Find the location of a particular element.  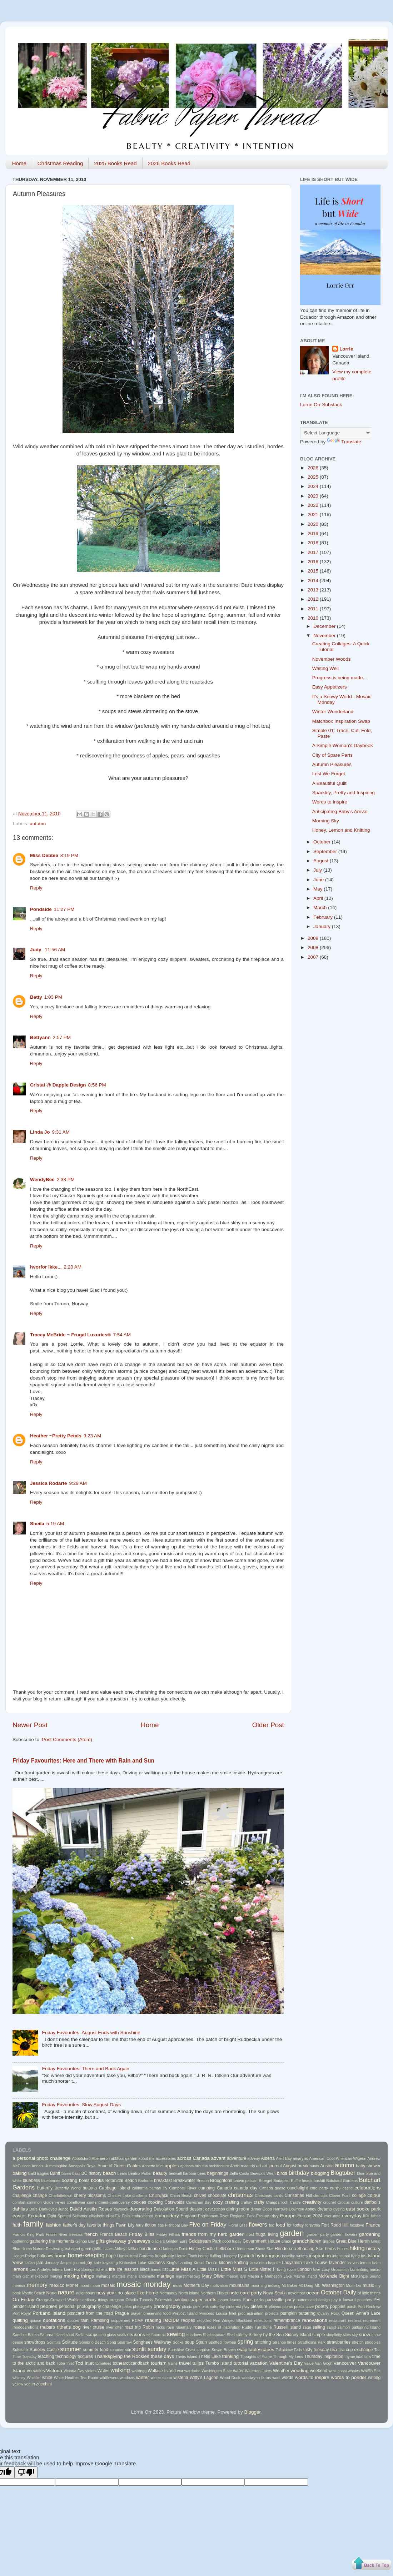

Cristal @ Dapple Design is located at coordinates (58, 1085).